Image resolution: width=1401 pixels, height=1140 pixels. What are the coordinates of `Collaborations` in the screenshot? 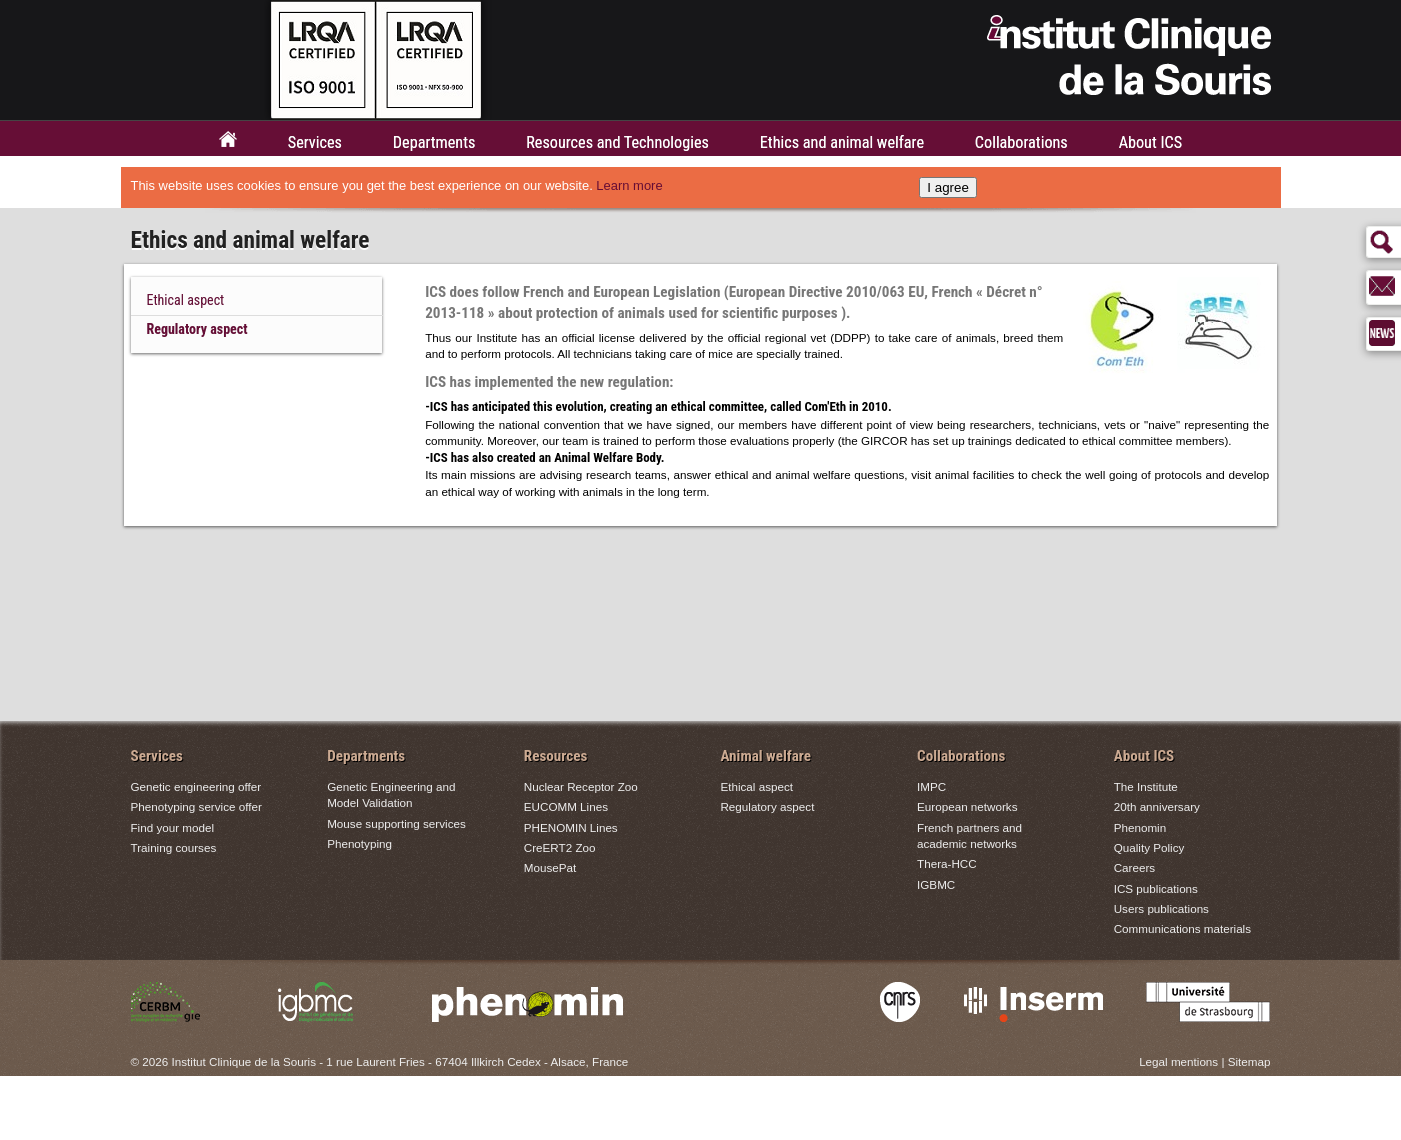 It's located at (1021, 142).